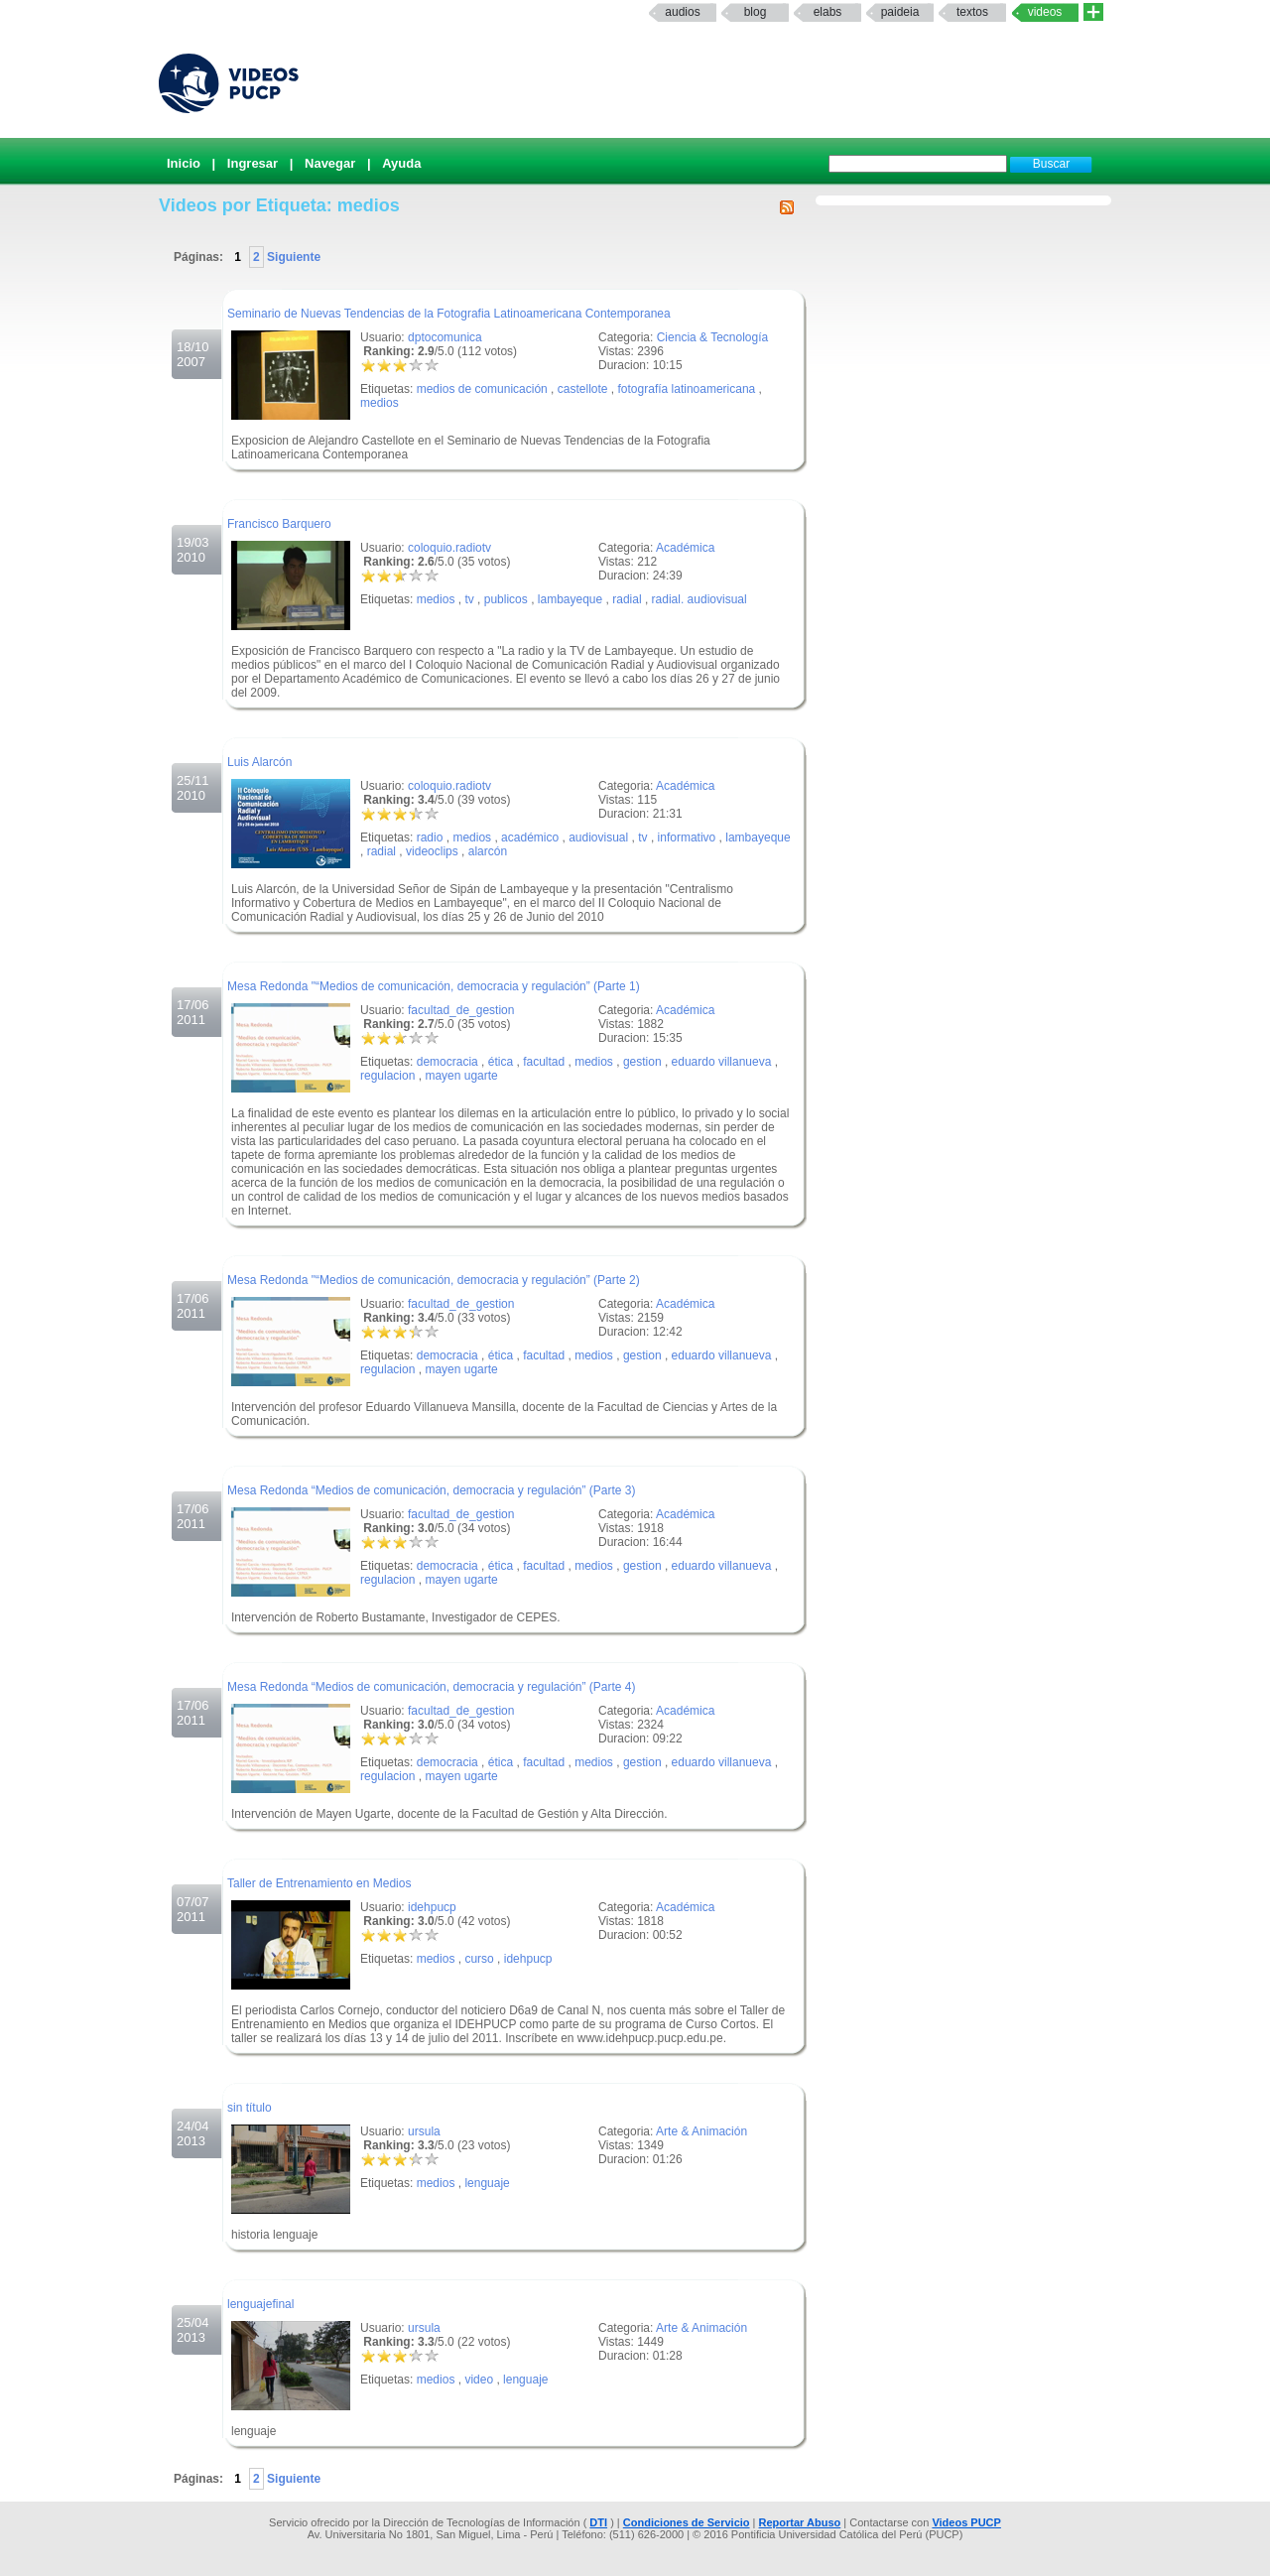 The image size is (1270, 2576). Describe the element at coordinates (449, 314) in the screenshot. I see `Seminario de Nuevas Tendencias de la Fotografia Latinoamericana Contemporanea` at that location.